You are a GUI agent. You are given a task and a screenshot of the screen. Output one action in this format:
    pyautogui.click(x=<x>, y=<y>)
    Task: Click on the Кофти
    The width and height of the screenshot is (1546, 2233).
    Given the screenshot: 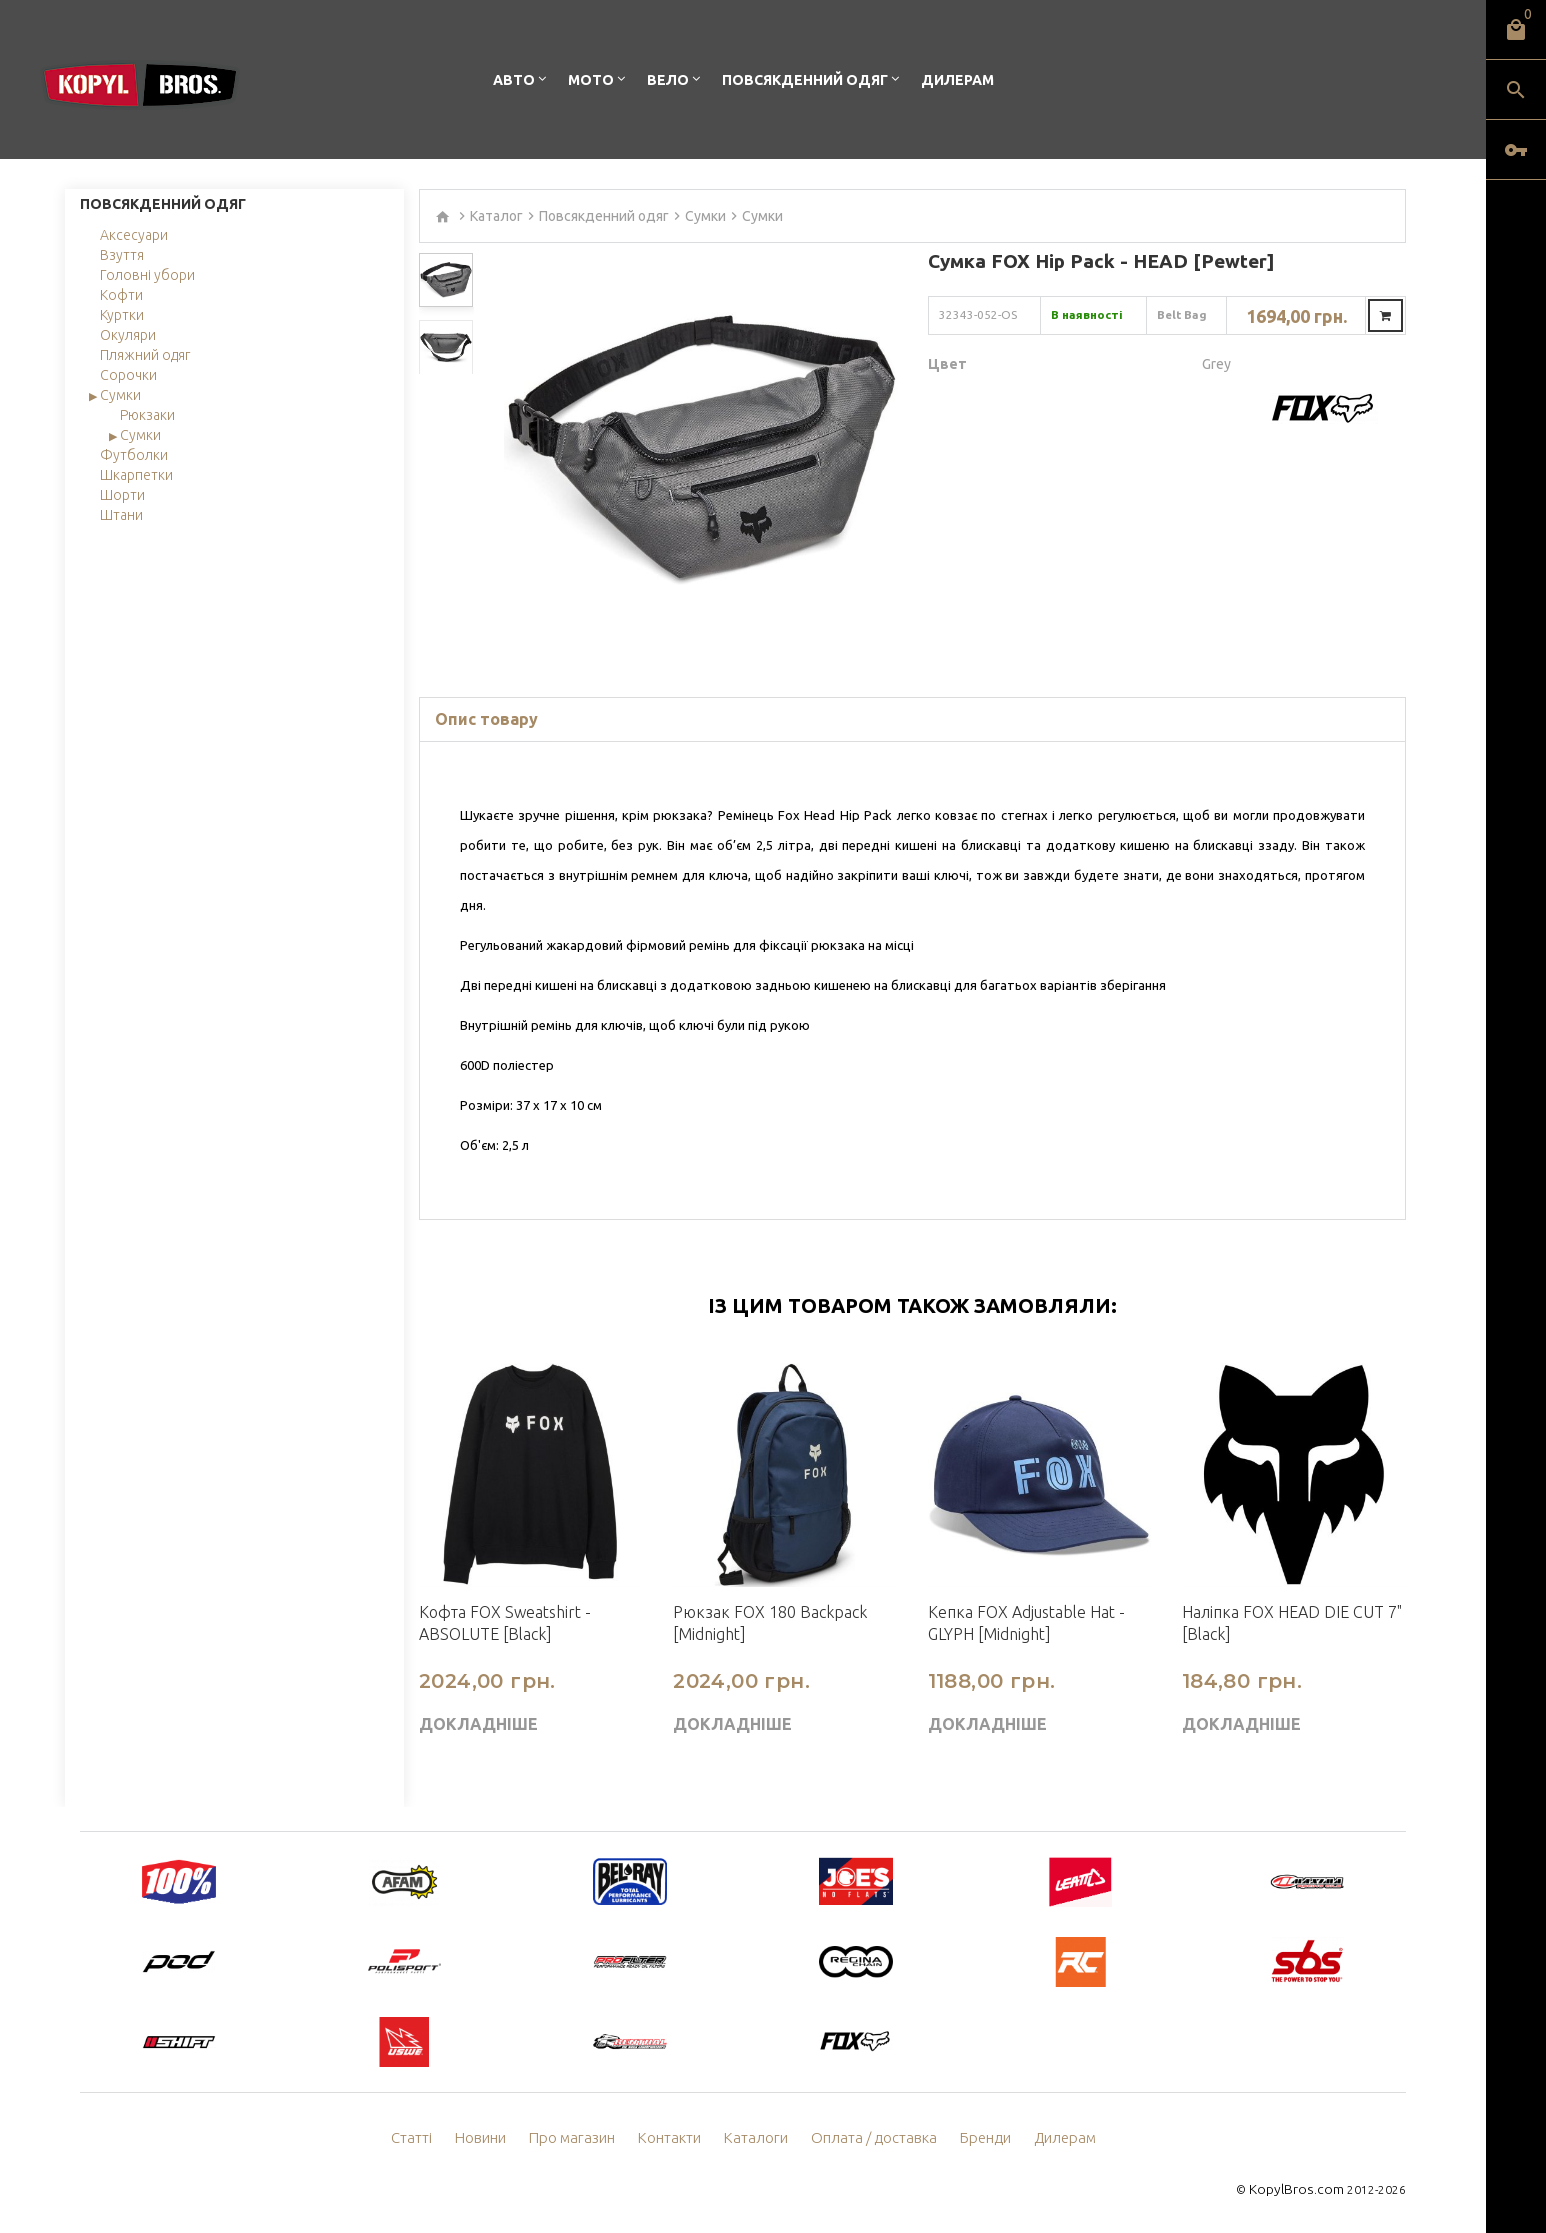 What is the action you would take?
    pyautogui.click(x=121, y=295)
    